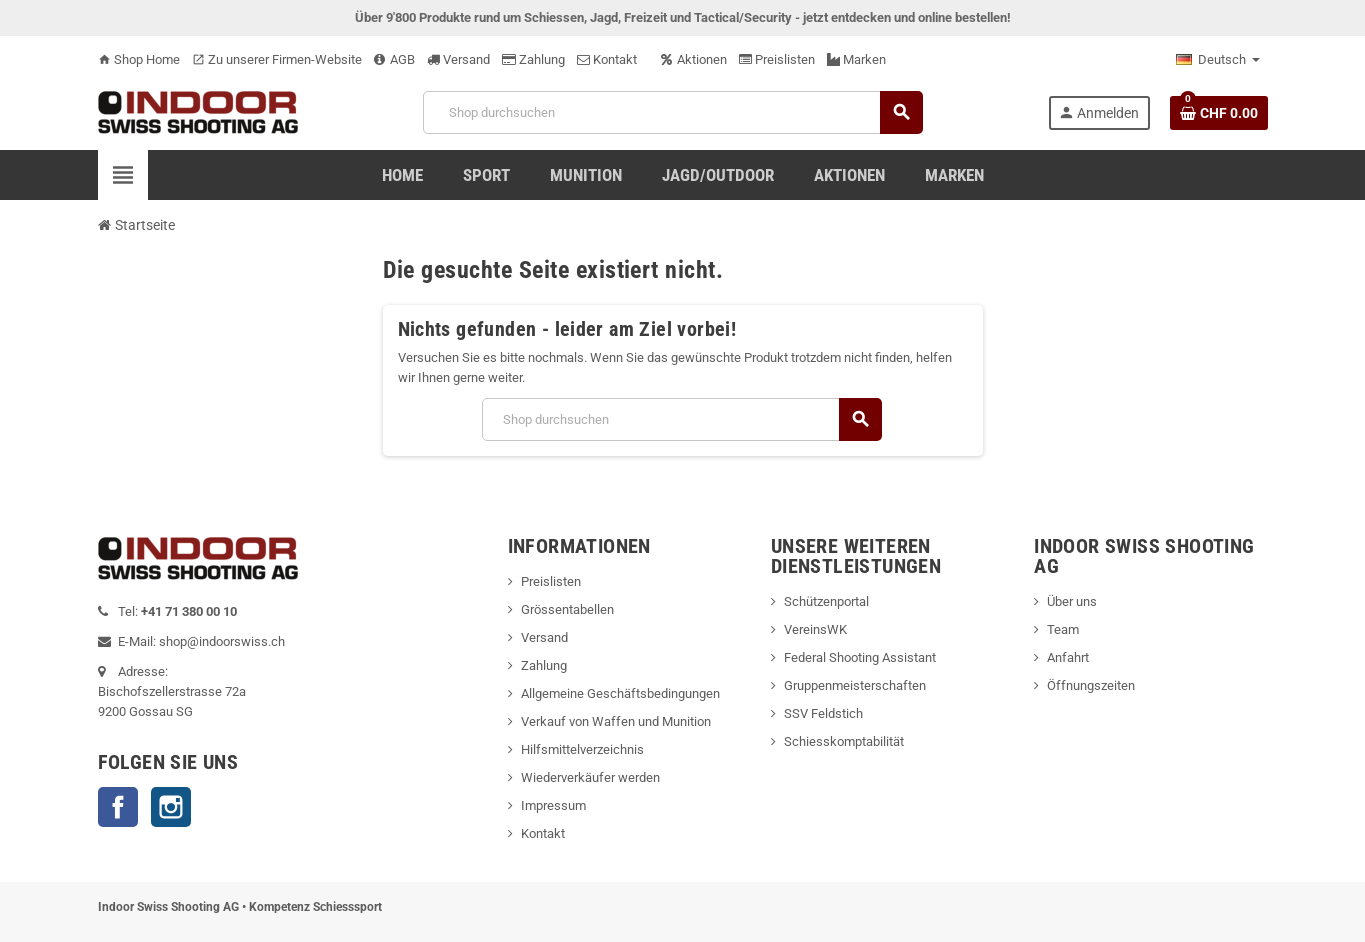 The image size is (1365, 942). What do you see at coordinates (394, 59) in the screenshot?
I see `AGB` at bounding box center [394, 59].